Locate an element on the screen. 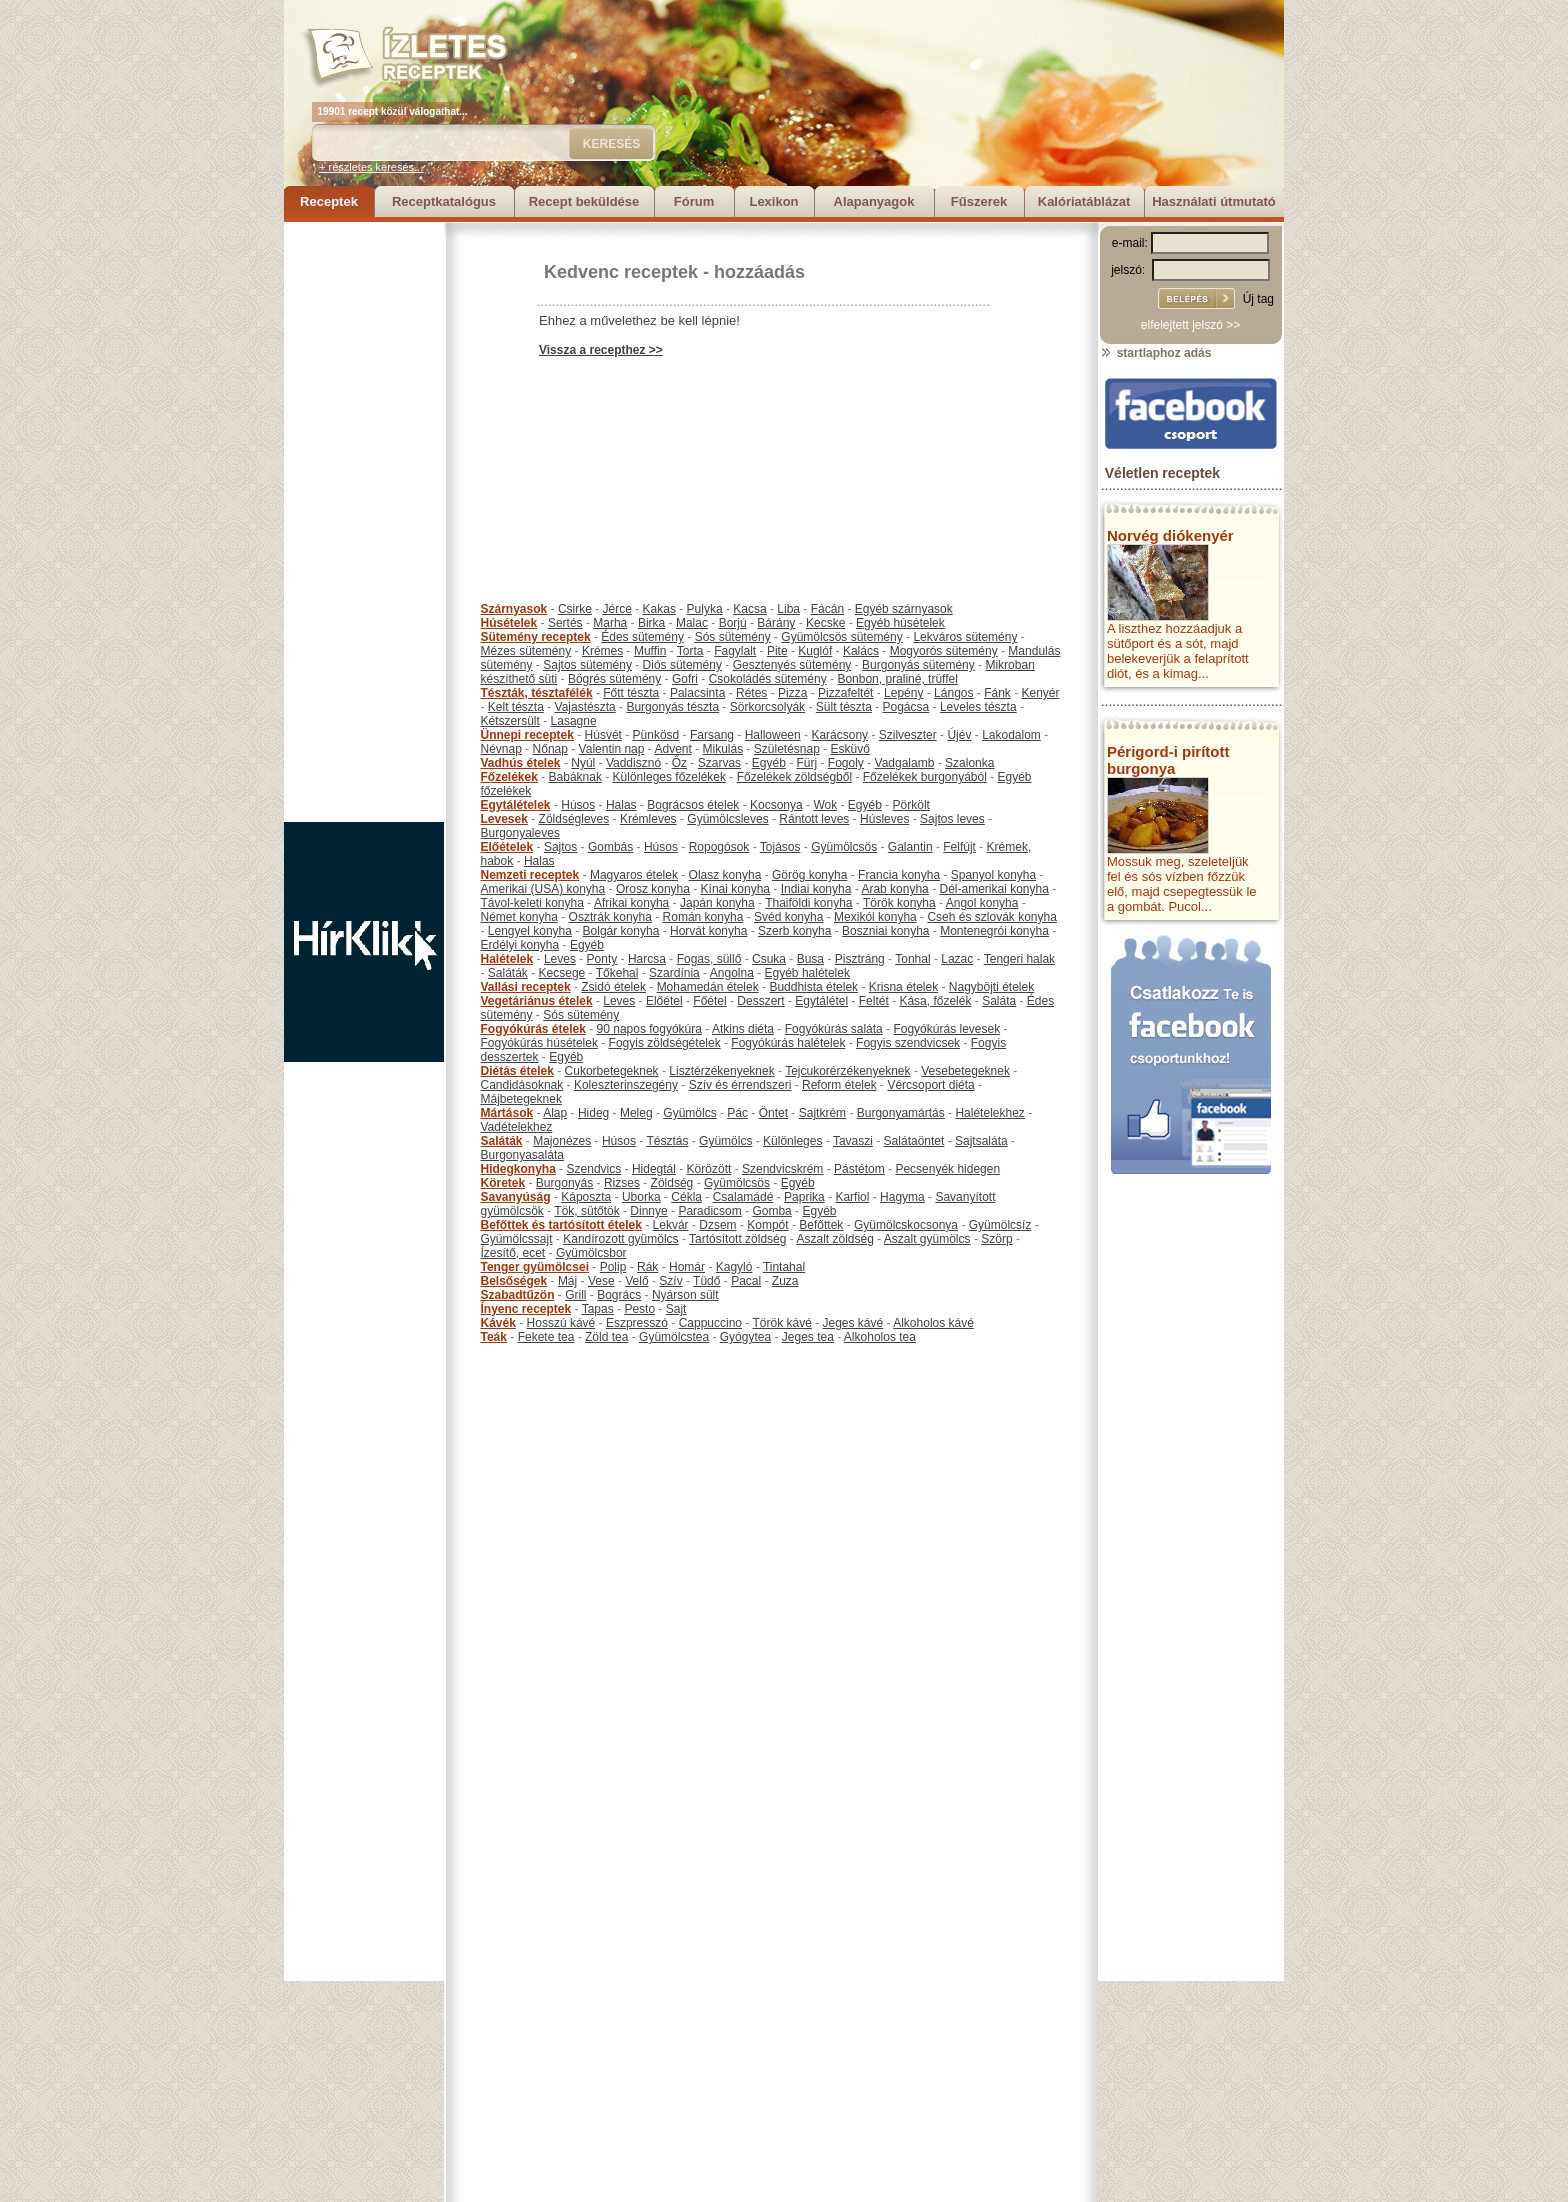  Lazac is located at coordinates (957, 959).